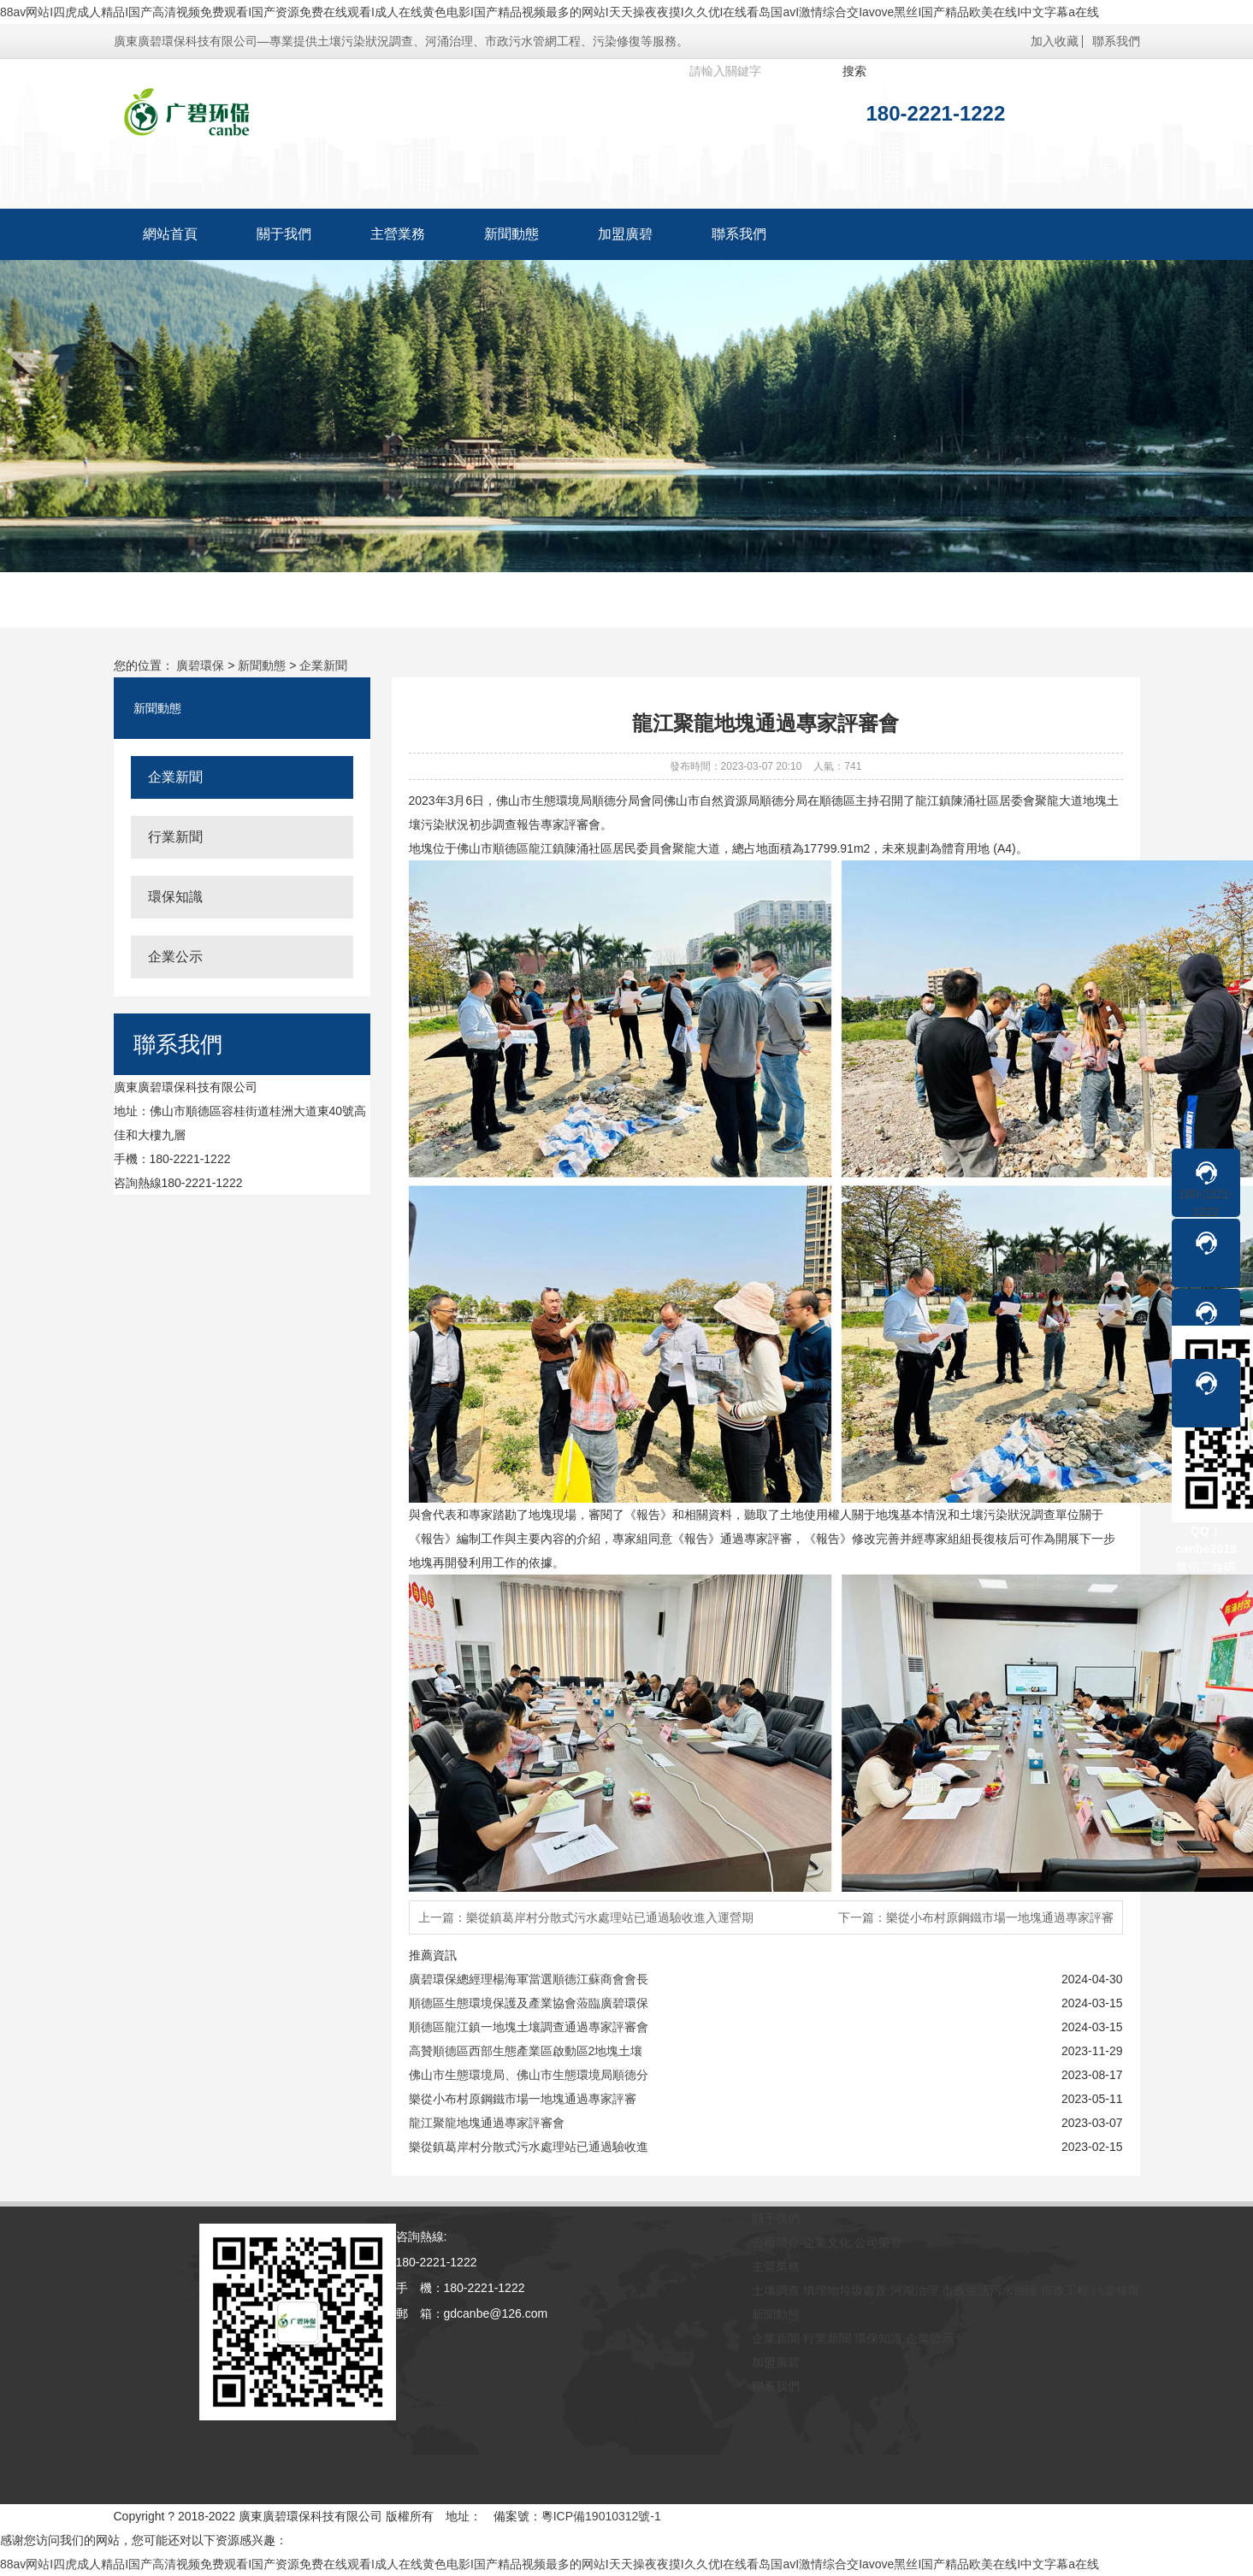 The height and width of the screenshot is (2576, 1253). What do you see at coordinates (625, 234) in the screenshot?
I see `加盟廣碧` at bounding box center [625, 234].